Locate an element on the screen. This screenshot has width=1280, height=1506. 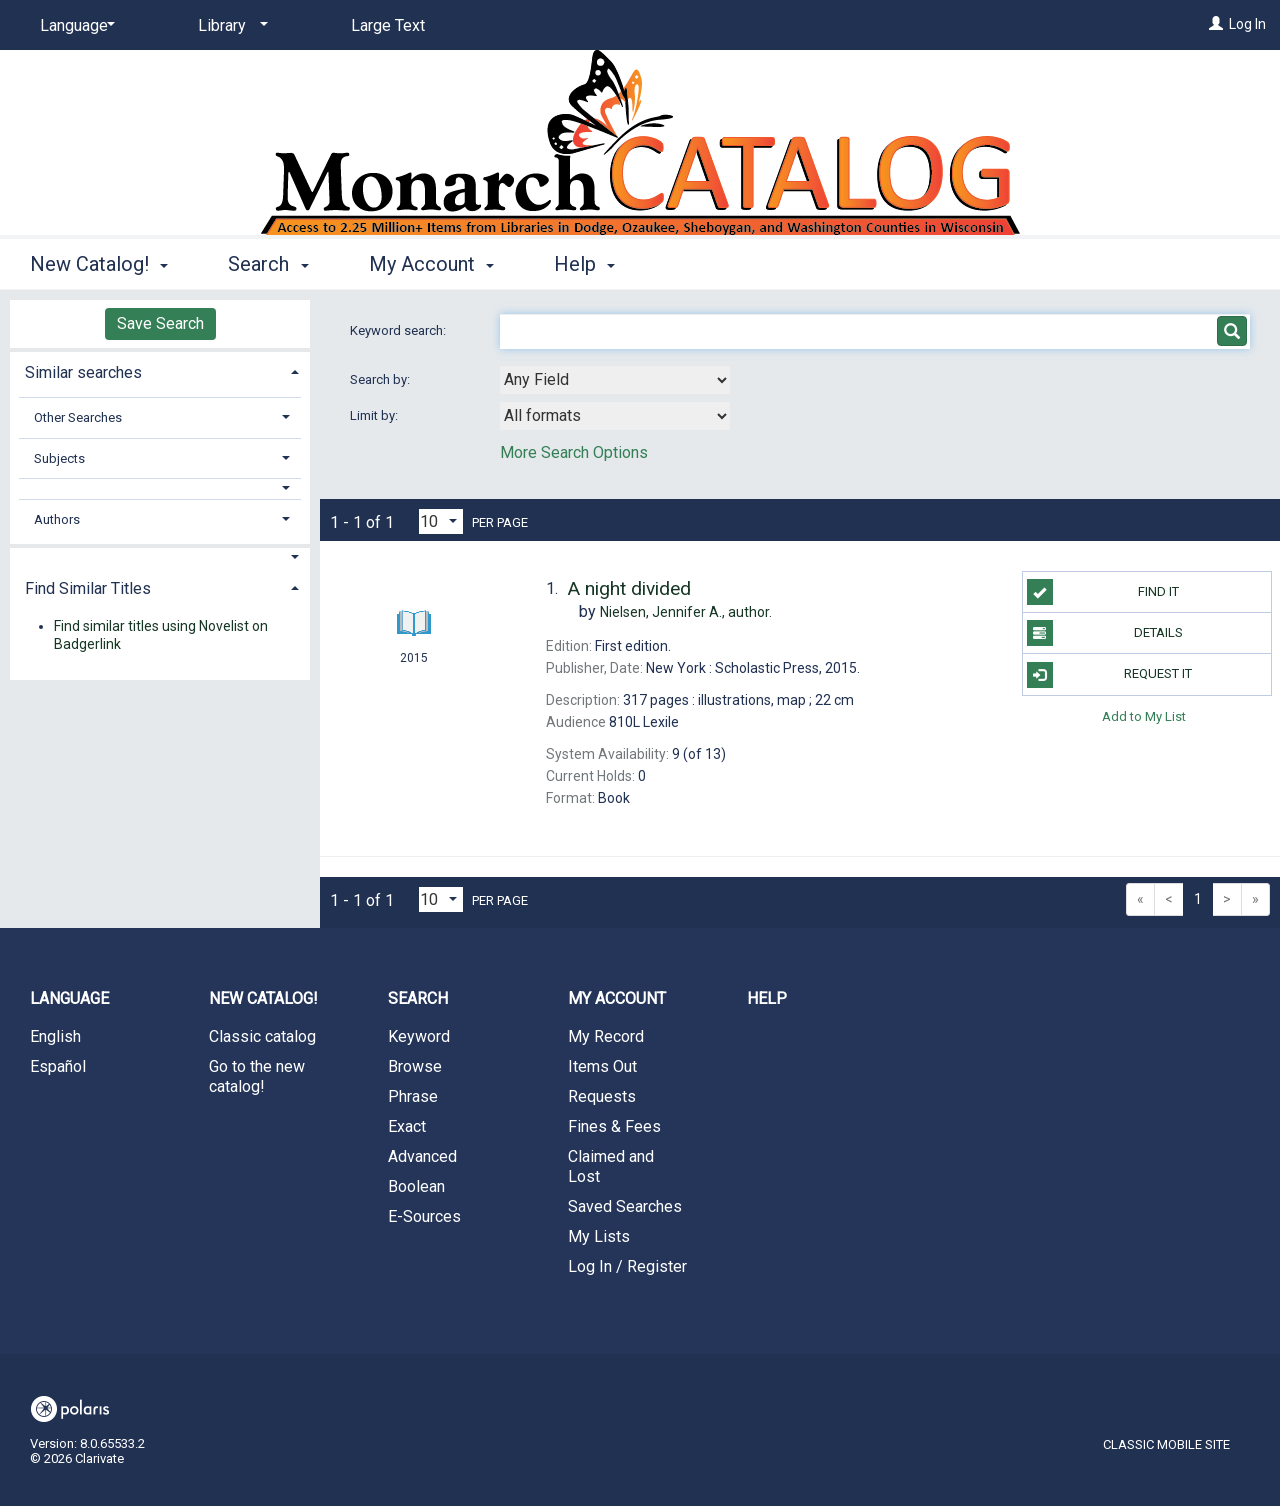
Search [button] is located at coordinates (268, 264).